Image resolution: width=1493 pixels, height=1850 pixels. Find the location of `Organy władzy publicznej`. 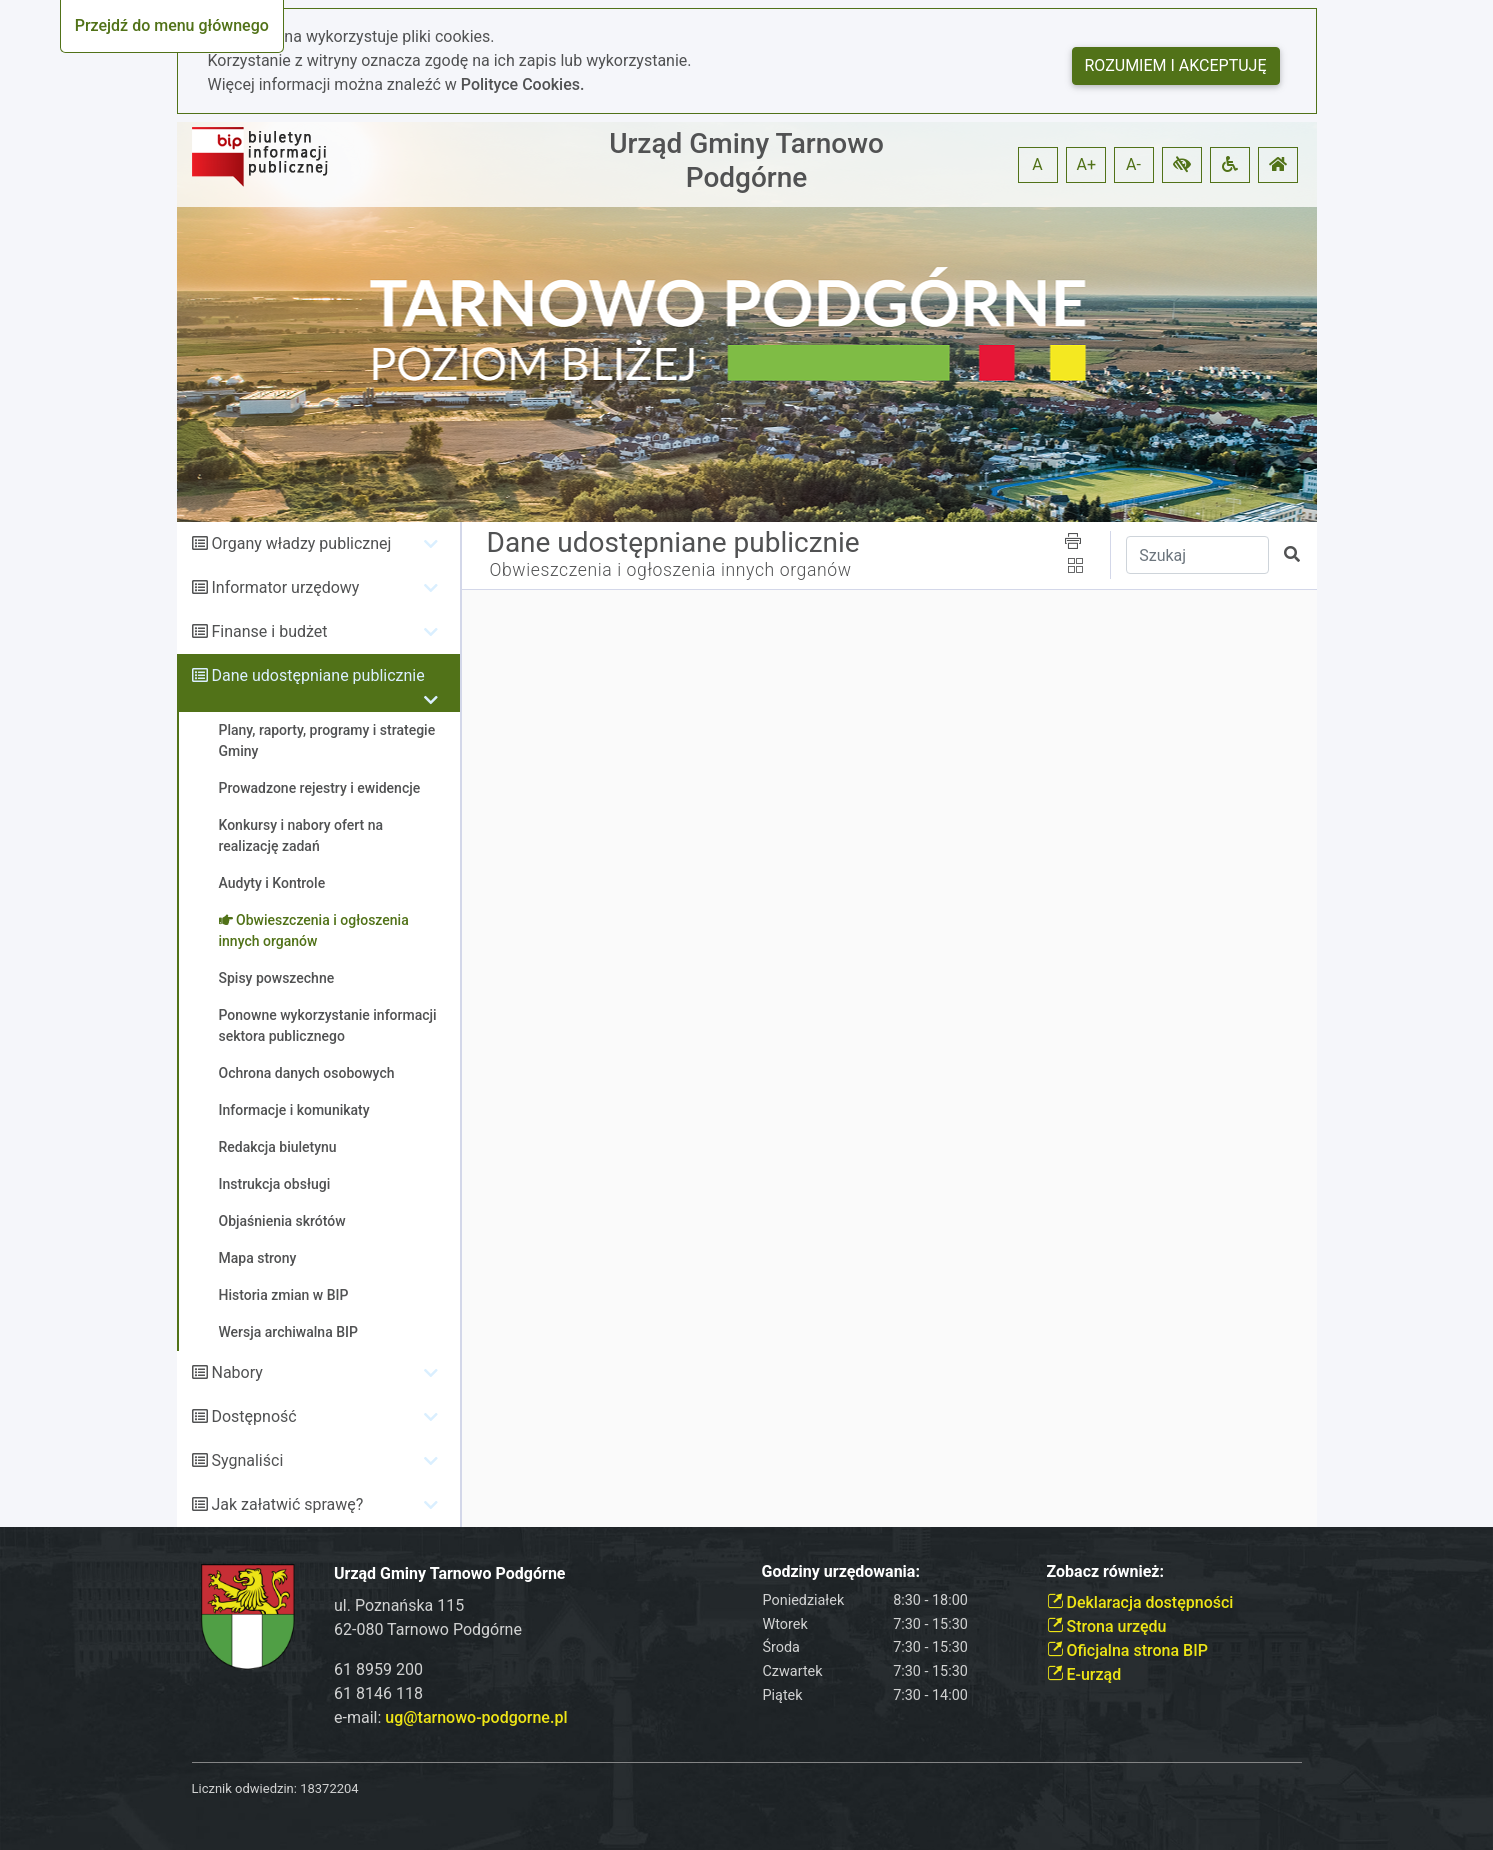

Organy władzy publicznej is located at coordinates (301, 543).